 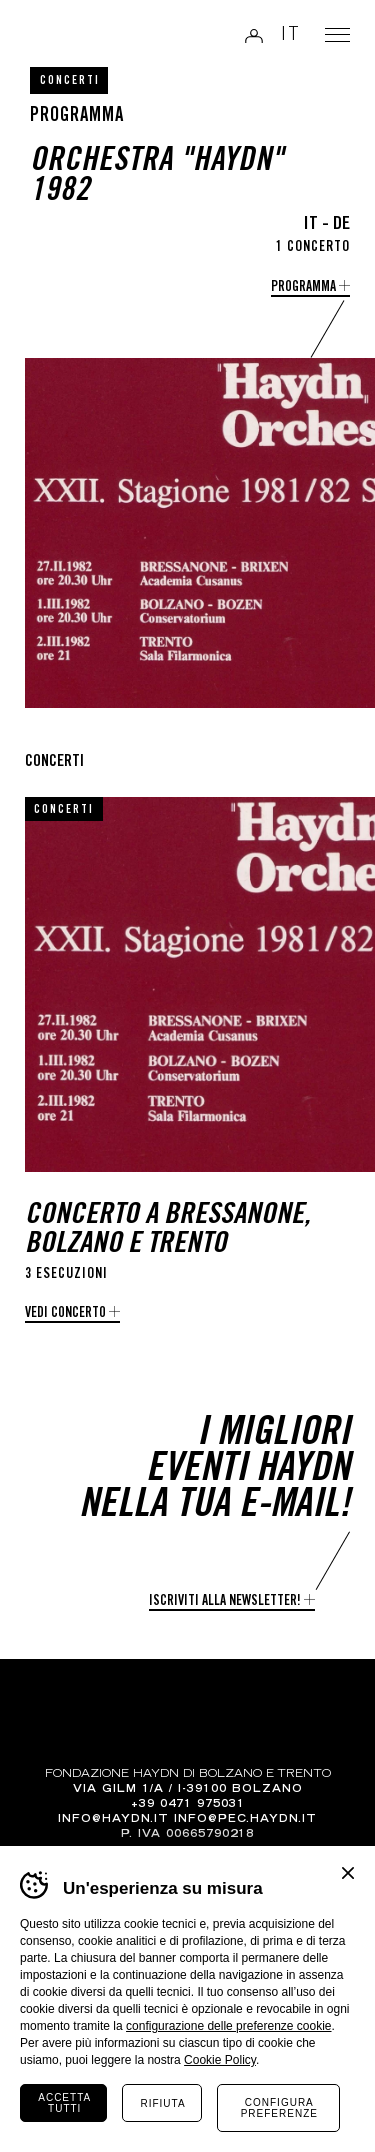 I want to click on Accetta tutti [Accetta tutti i cookie], so click(x=64, y=2103).